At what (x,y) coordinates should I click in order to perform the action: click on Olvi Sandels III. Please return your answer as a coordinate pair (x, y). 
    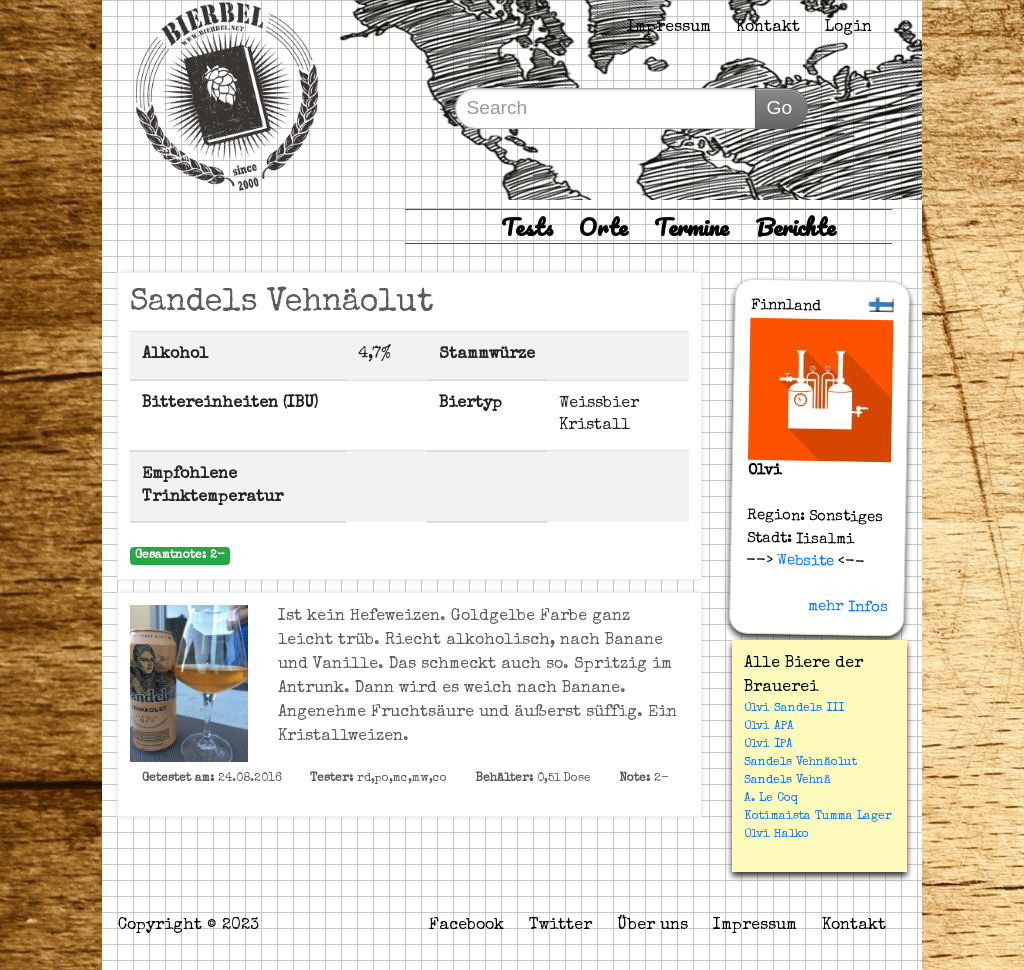
    Looking at the image, I should click on (794, 709).